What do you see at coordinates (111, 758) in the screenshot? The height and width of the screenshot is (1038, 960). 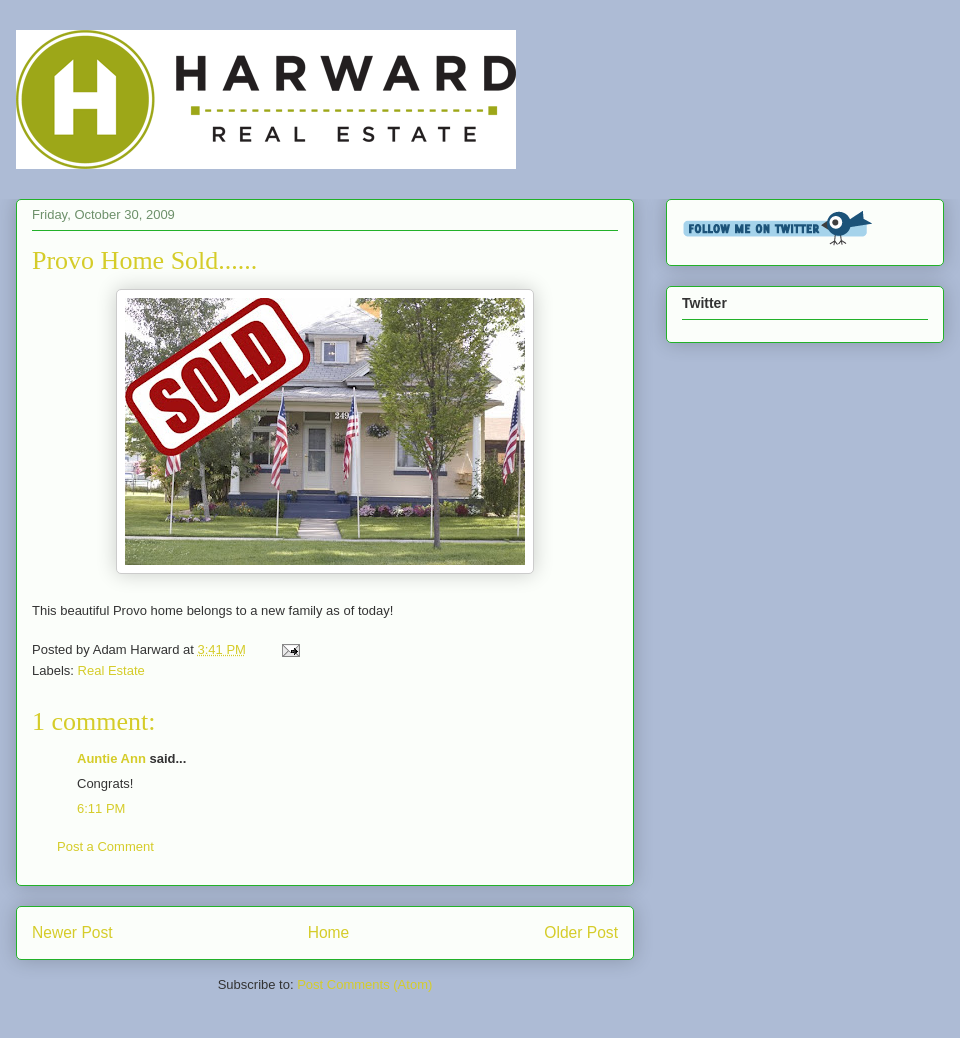 I see `Auntie Ann` at bounding box center [111, 758].